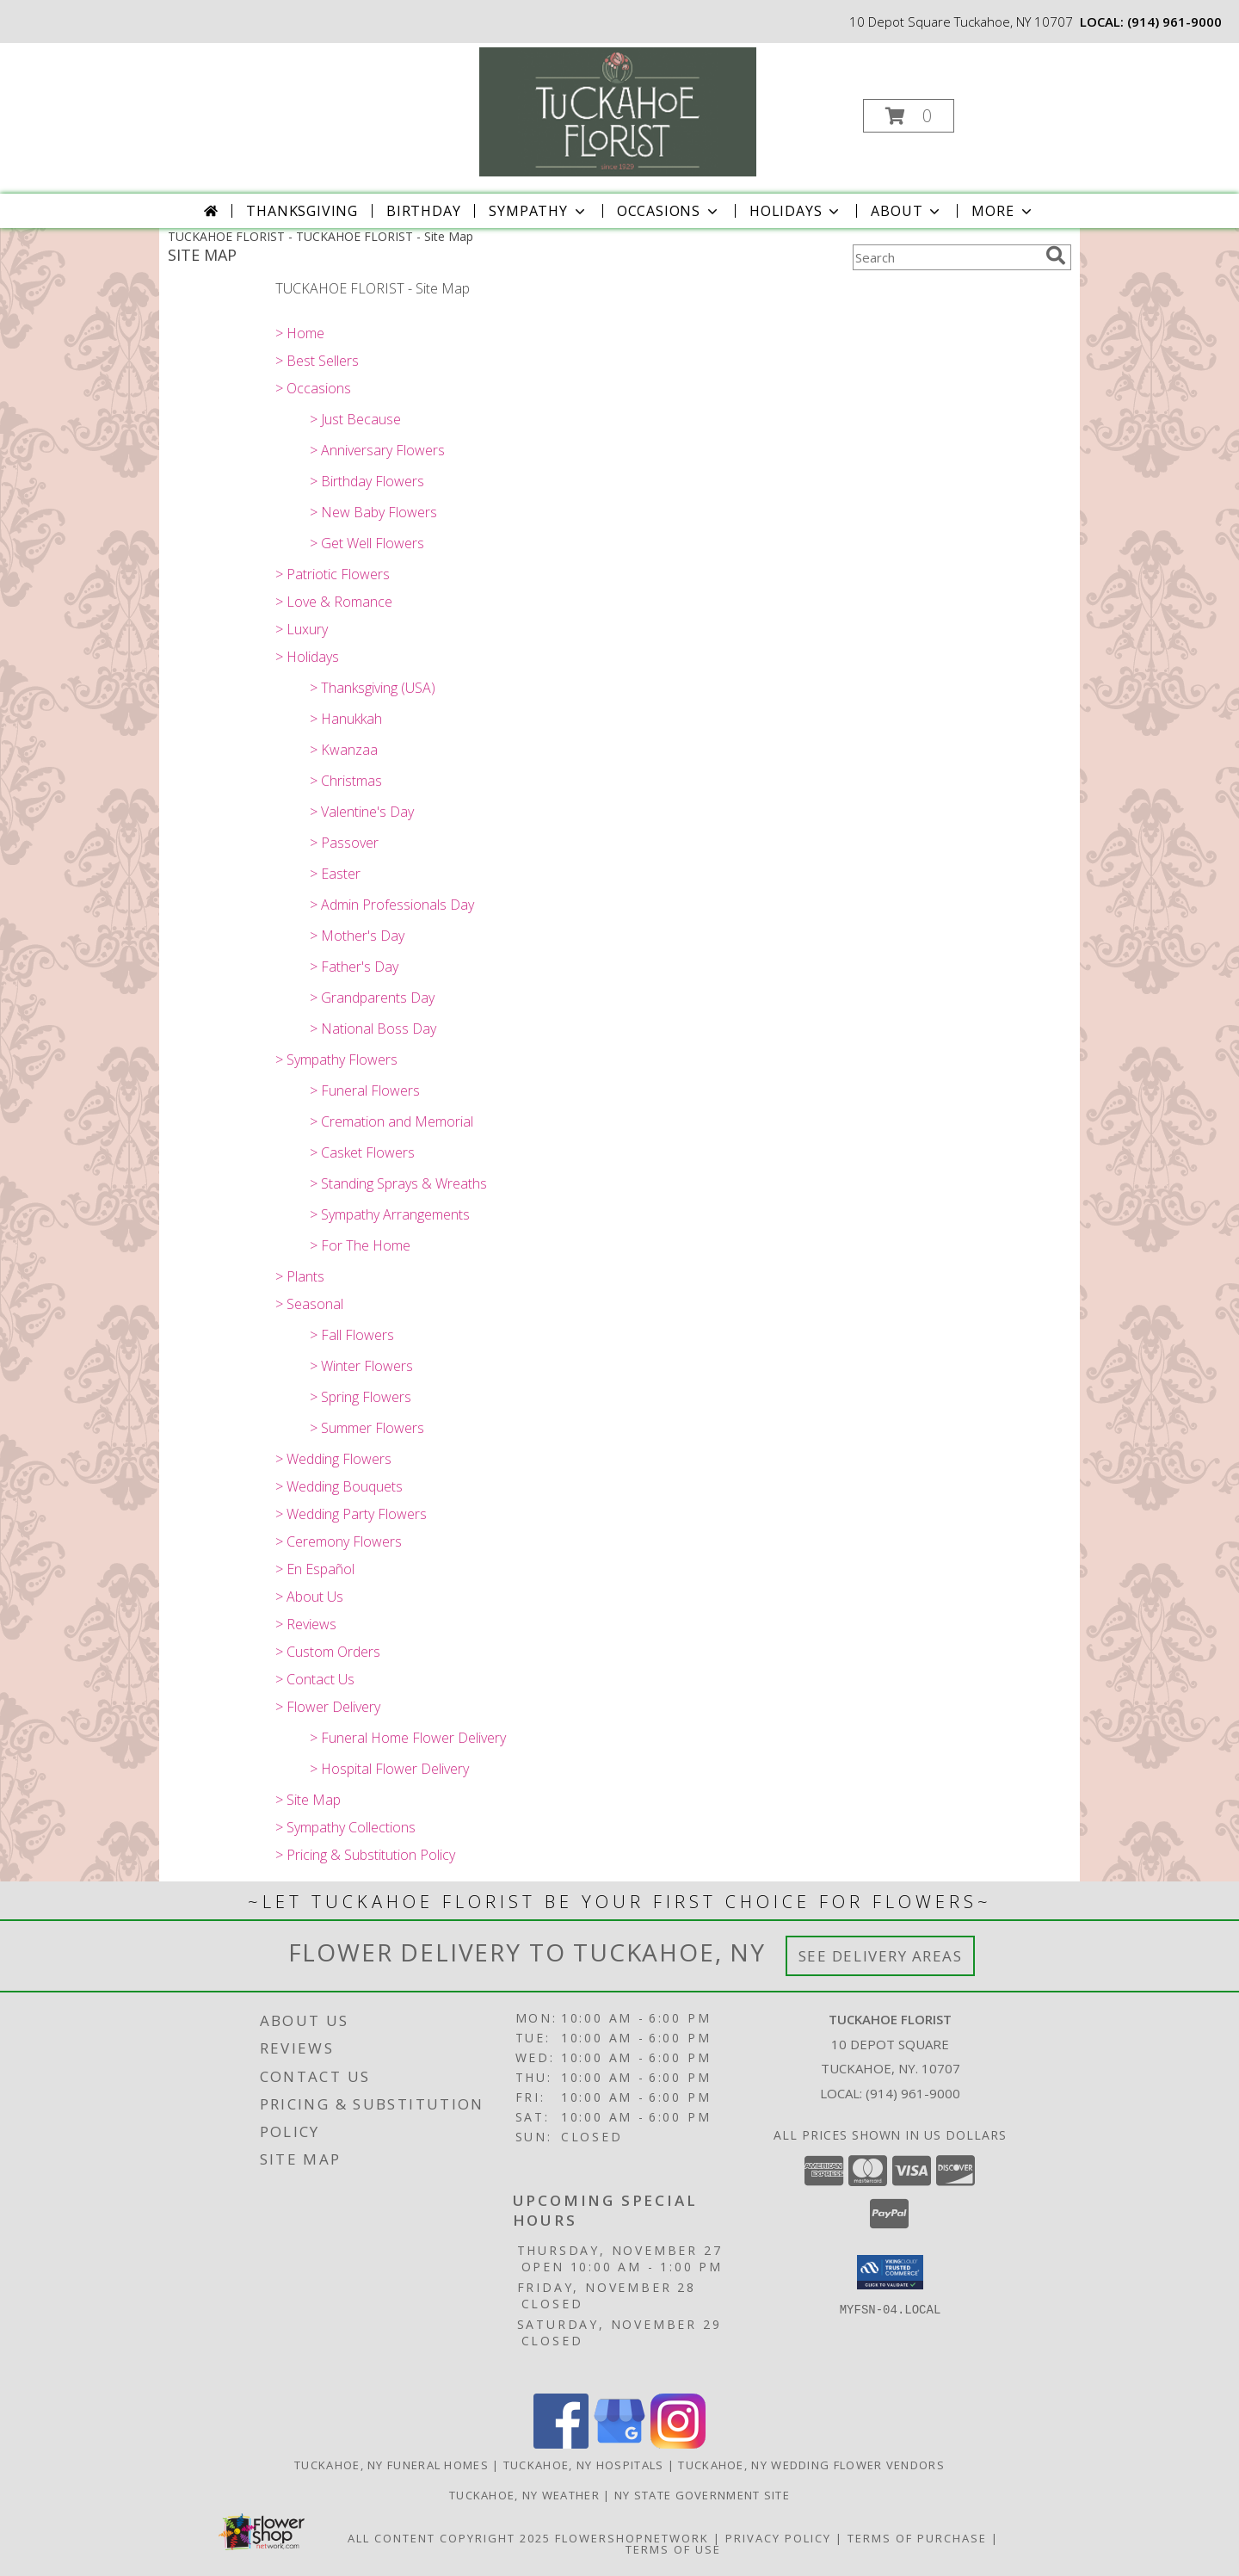 The image size is (1239, 2576). Describe the element at coordinates (372, 997) in the screenshot. I see `> Grandparents Day` at that location.